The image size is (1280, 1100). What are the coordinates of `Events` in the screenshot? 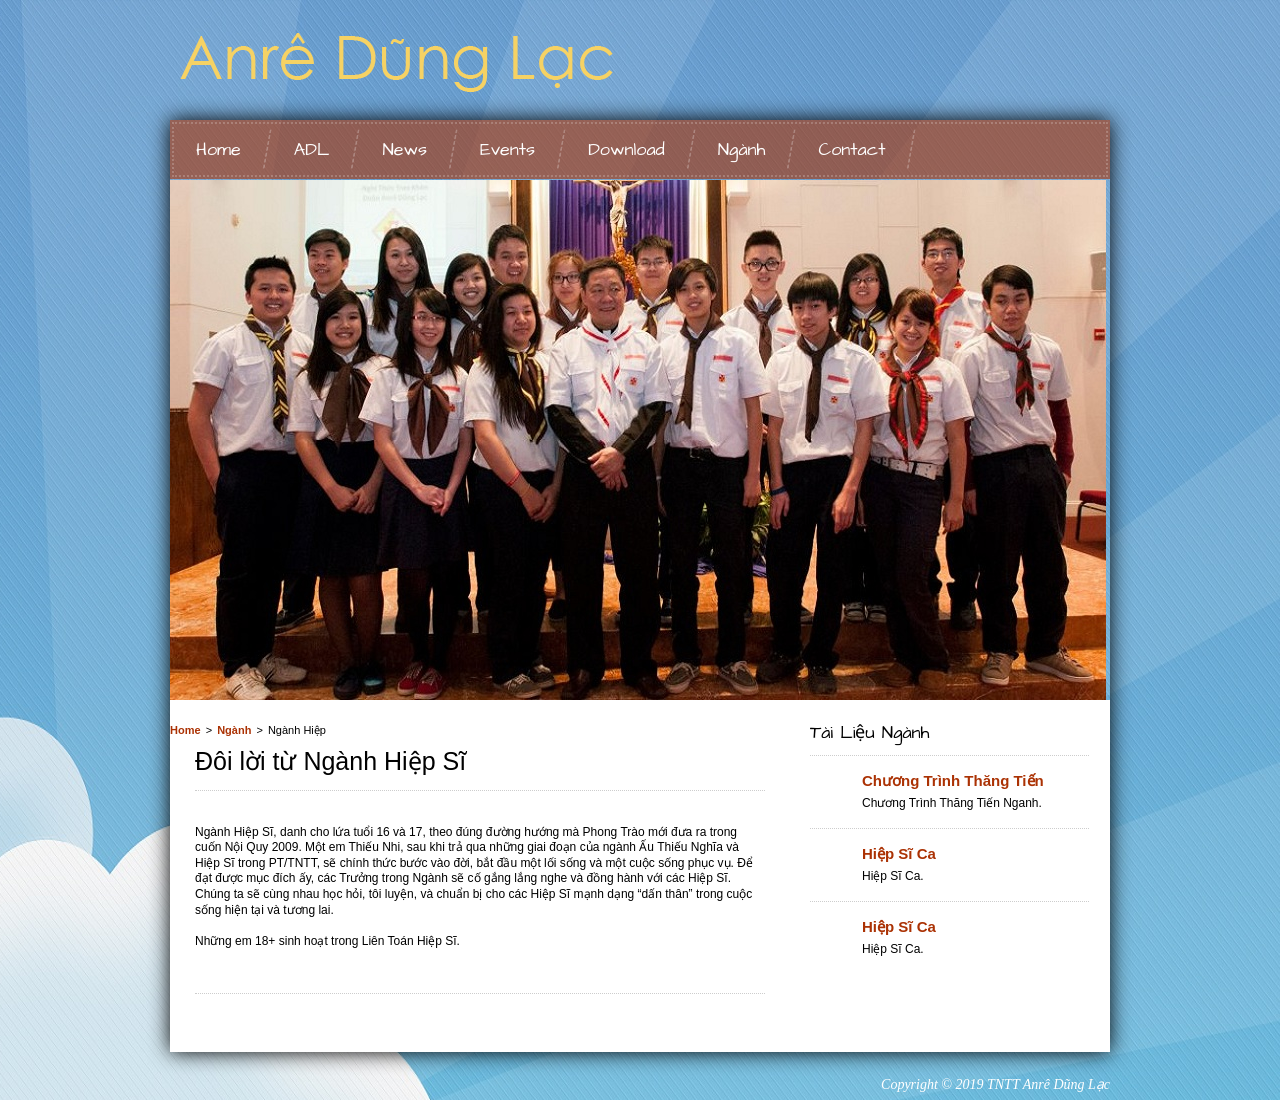 It's located at (507, 149).